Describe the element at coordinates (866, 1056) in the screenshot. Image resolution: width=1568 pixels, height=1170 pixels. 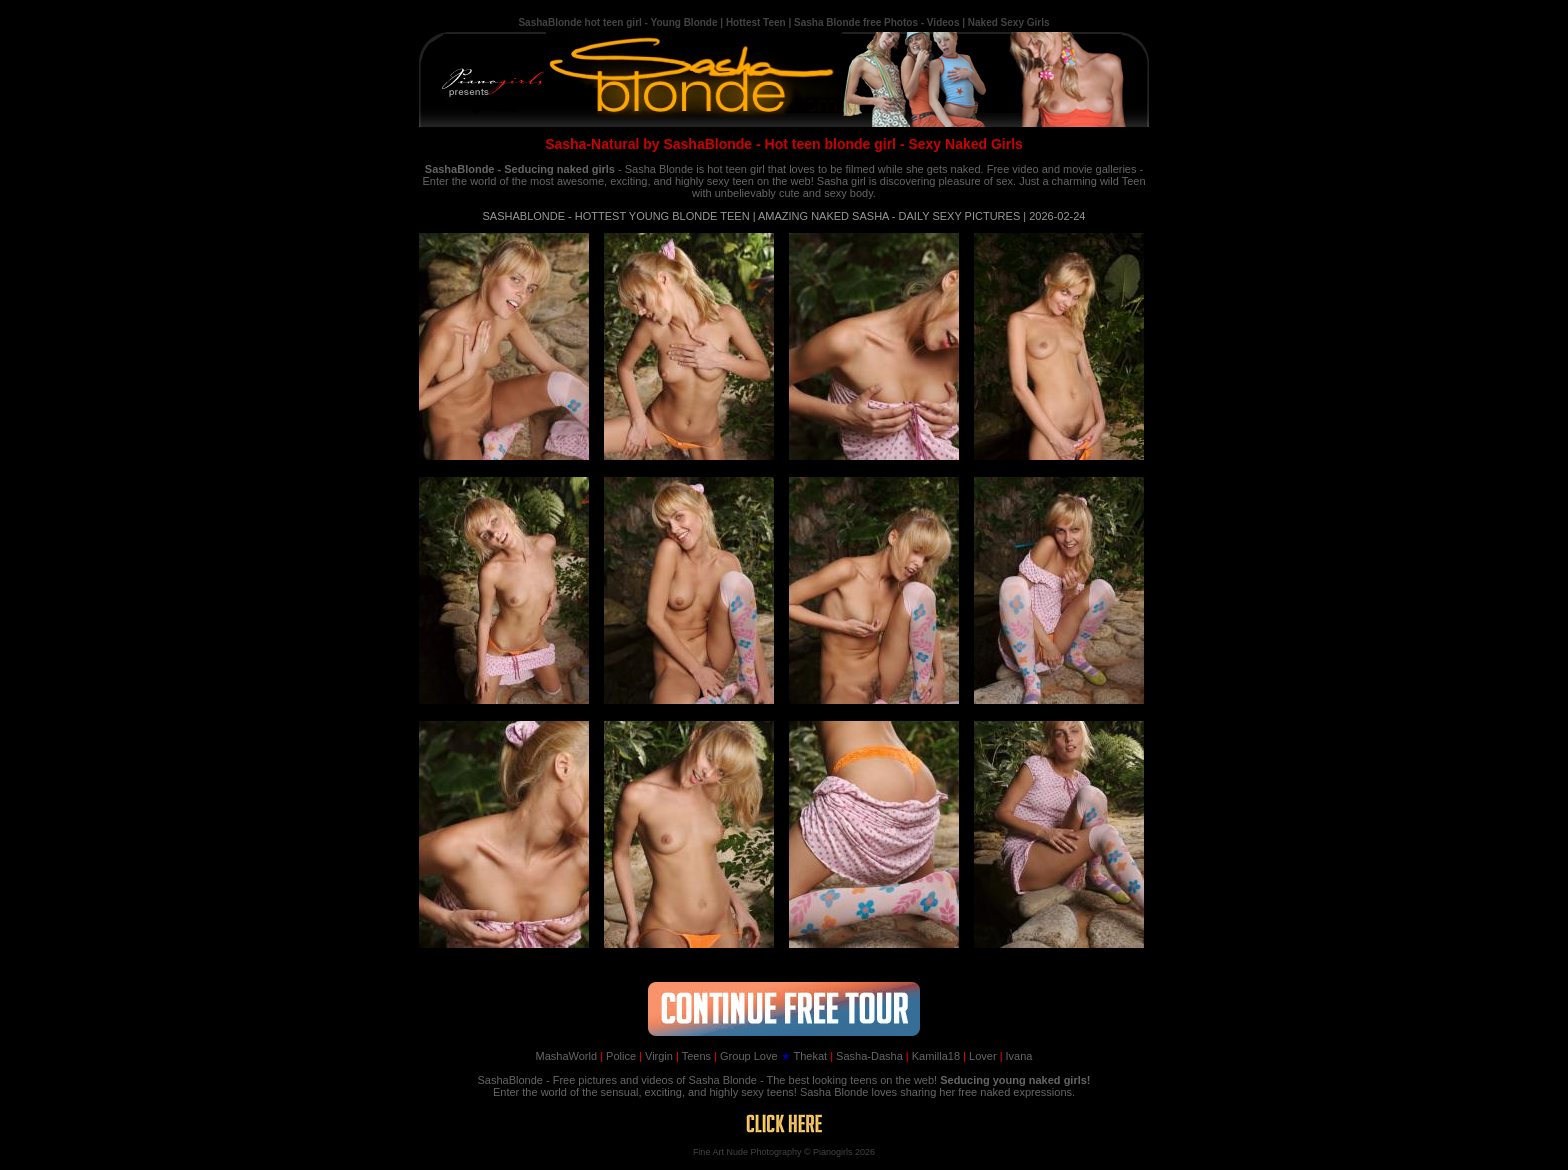
I see `Sasha-Dasha` at that location.